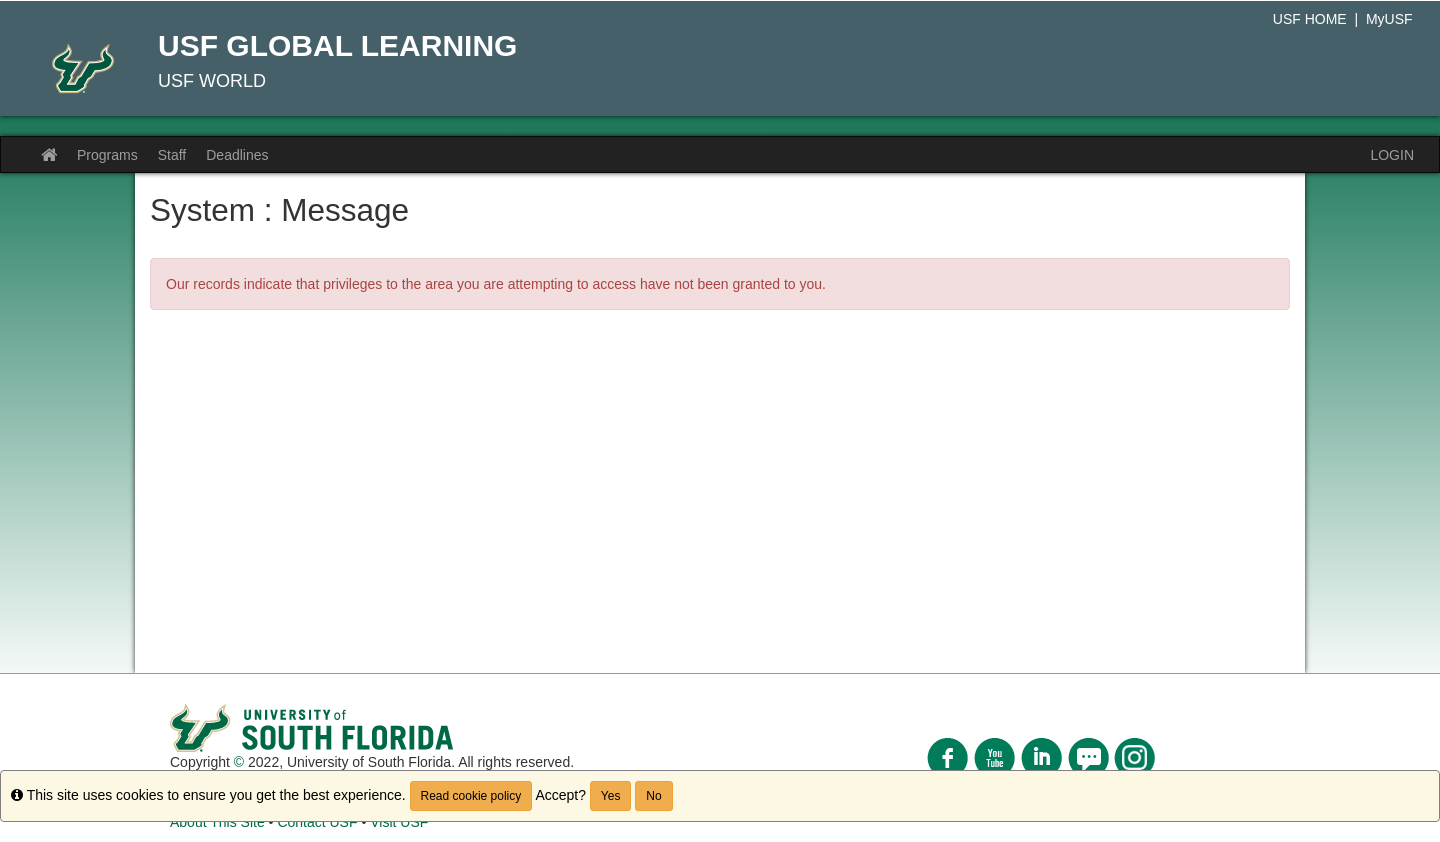 The height and width of the screenshot is (842, 1440). Describe the element at coordinates (471, 796) in the screenshot. I see `Read cookie policy` at that location.